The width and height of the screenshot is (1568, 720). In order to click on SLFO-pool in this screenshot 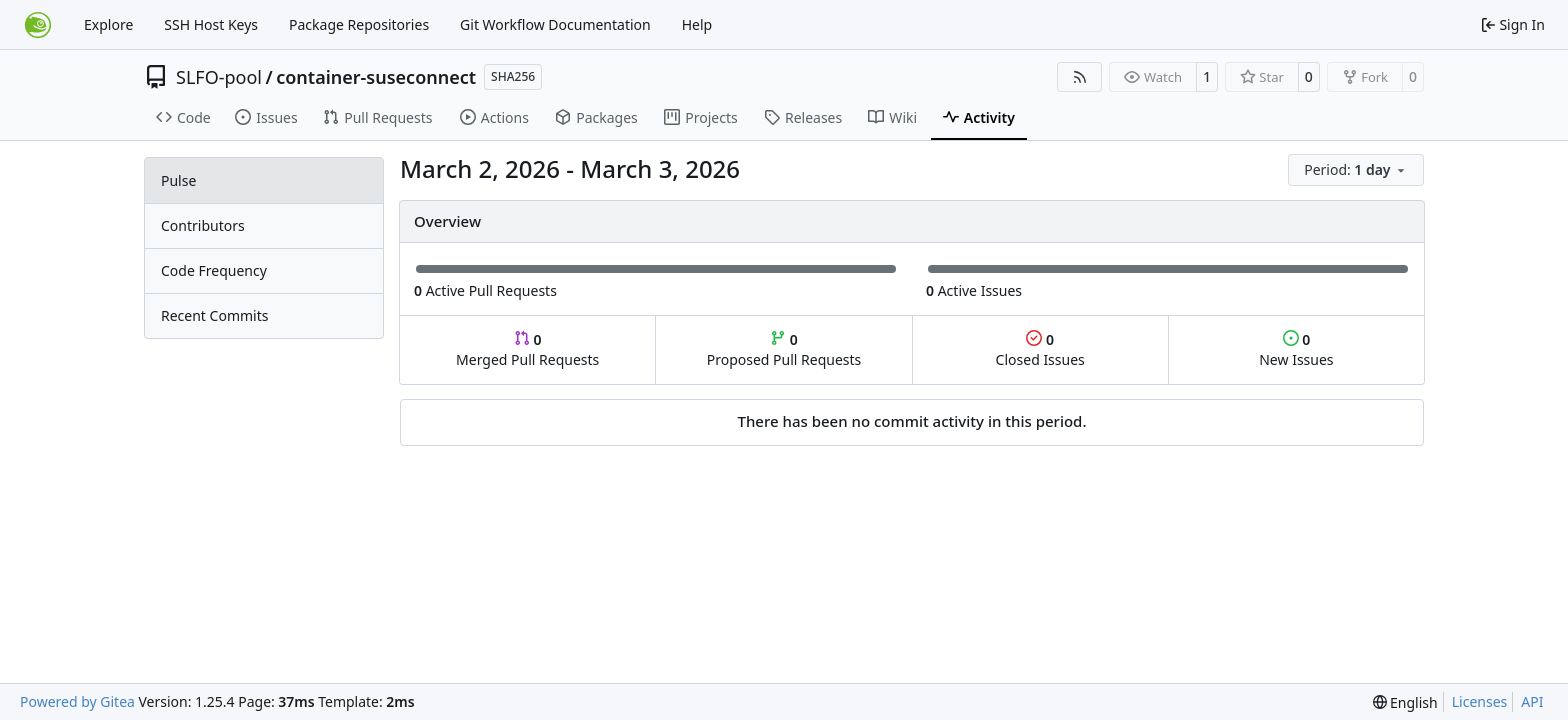, I will do `click(219, 77)`.